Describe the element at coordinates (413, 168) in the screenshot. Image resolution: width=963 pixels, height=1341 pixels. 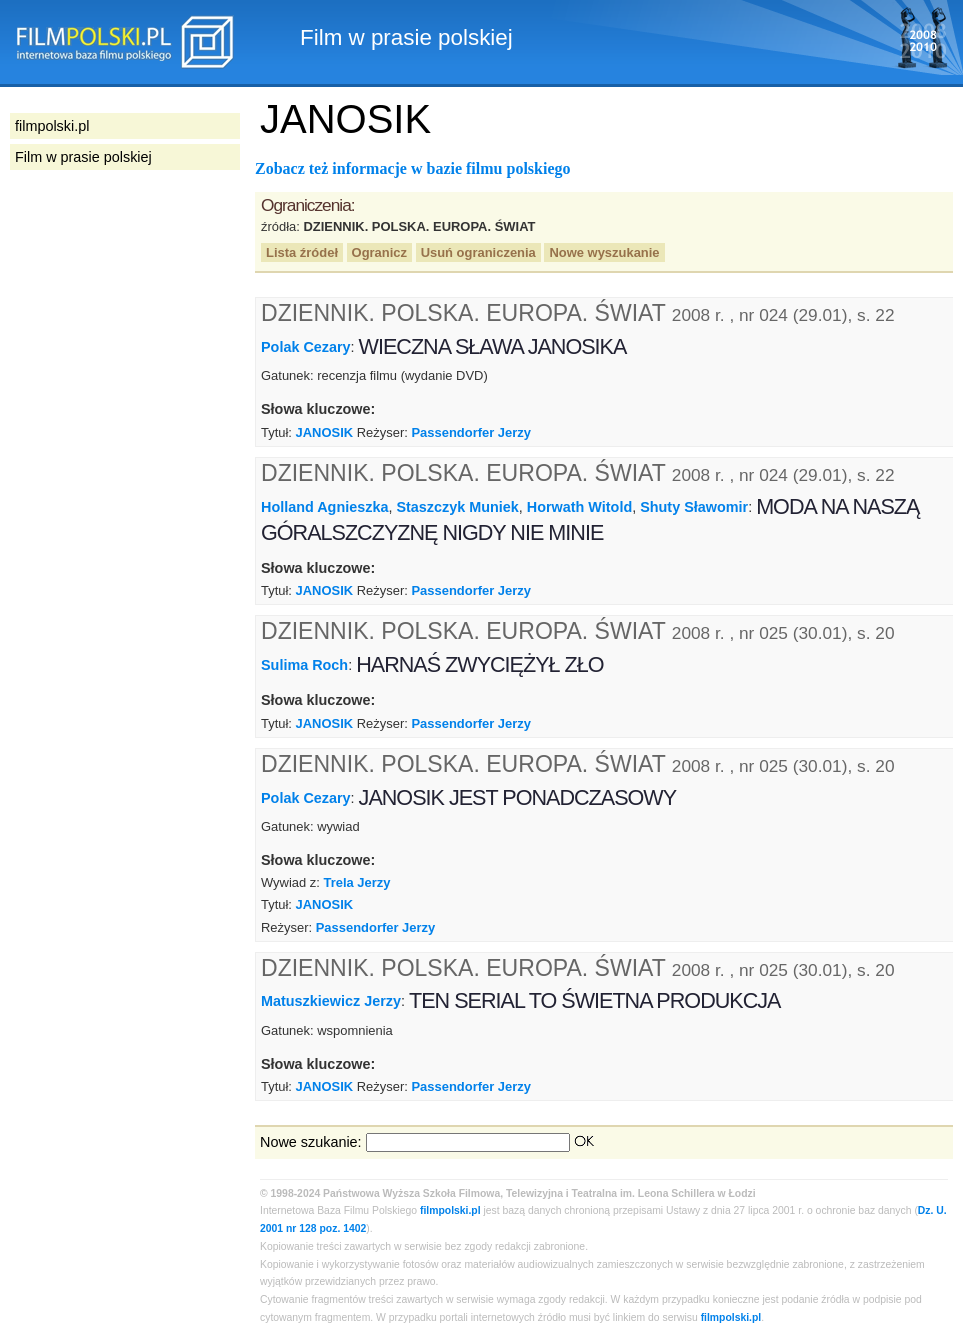
I see `Zobacz też informacje w bazie filmu polskiego` at that location.